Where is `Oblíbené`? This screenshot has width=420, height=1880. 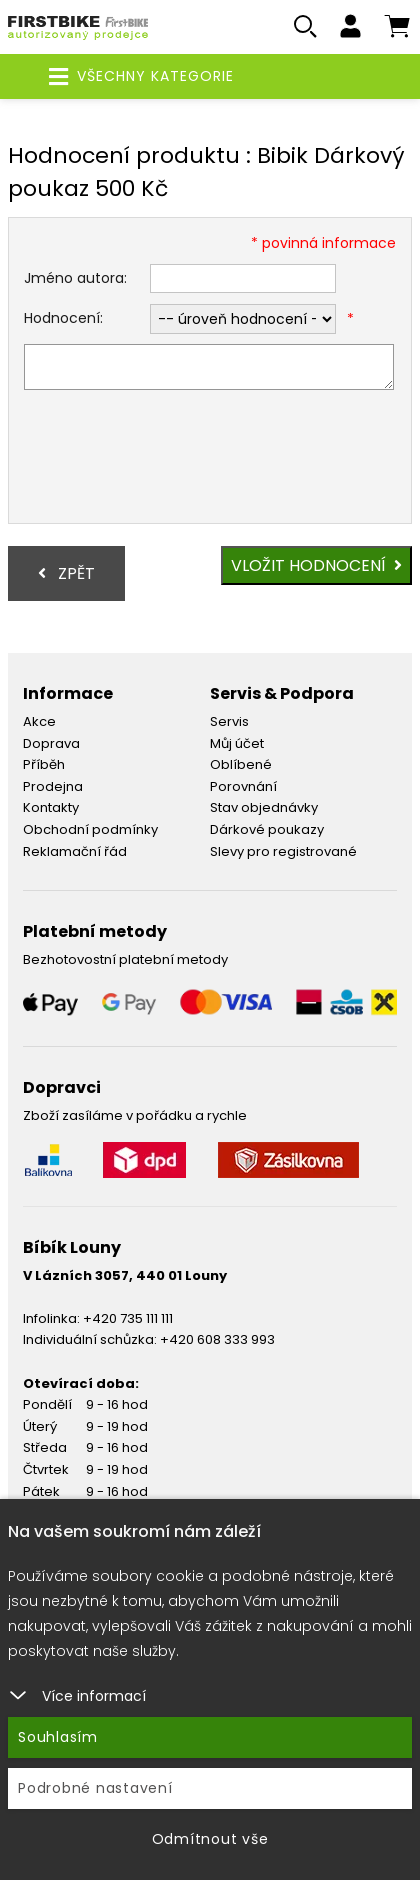
Oblíbené is located at coordinates (241, 764).